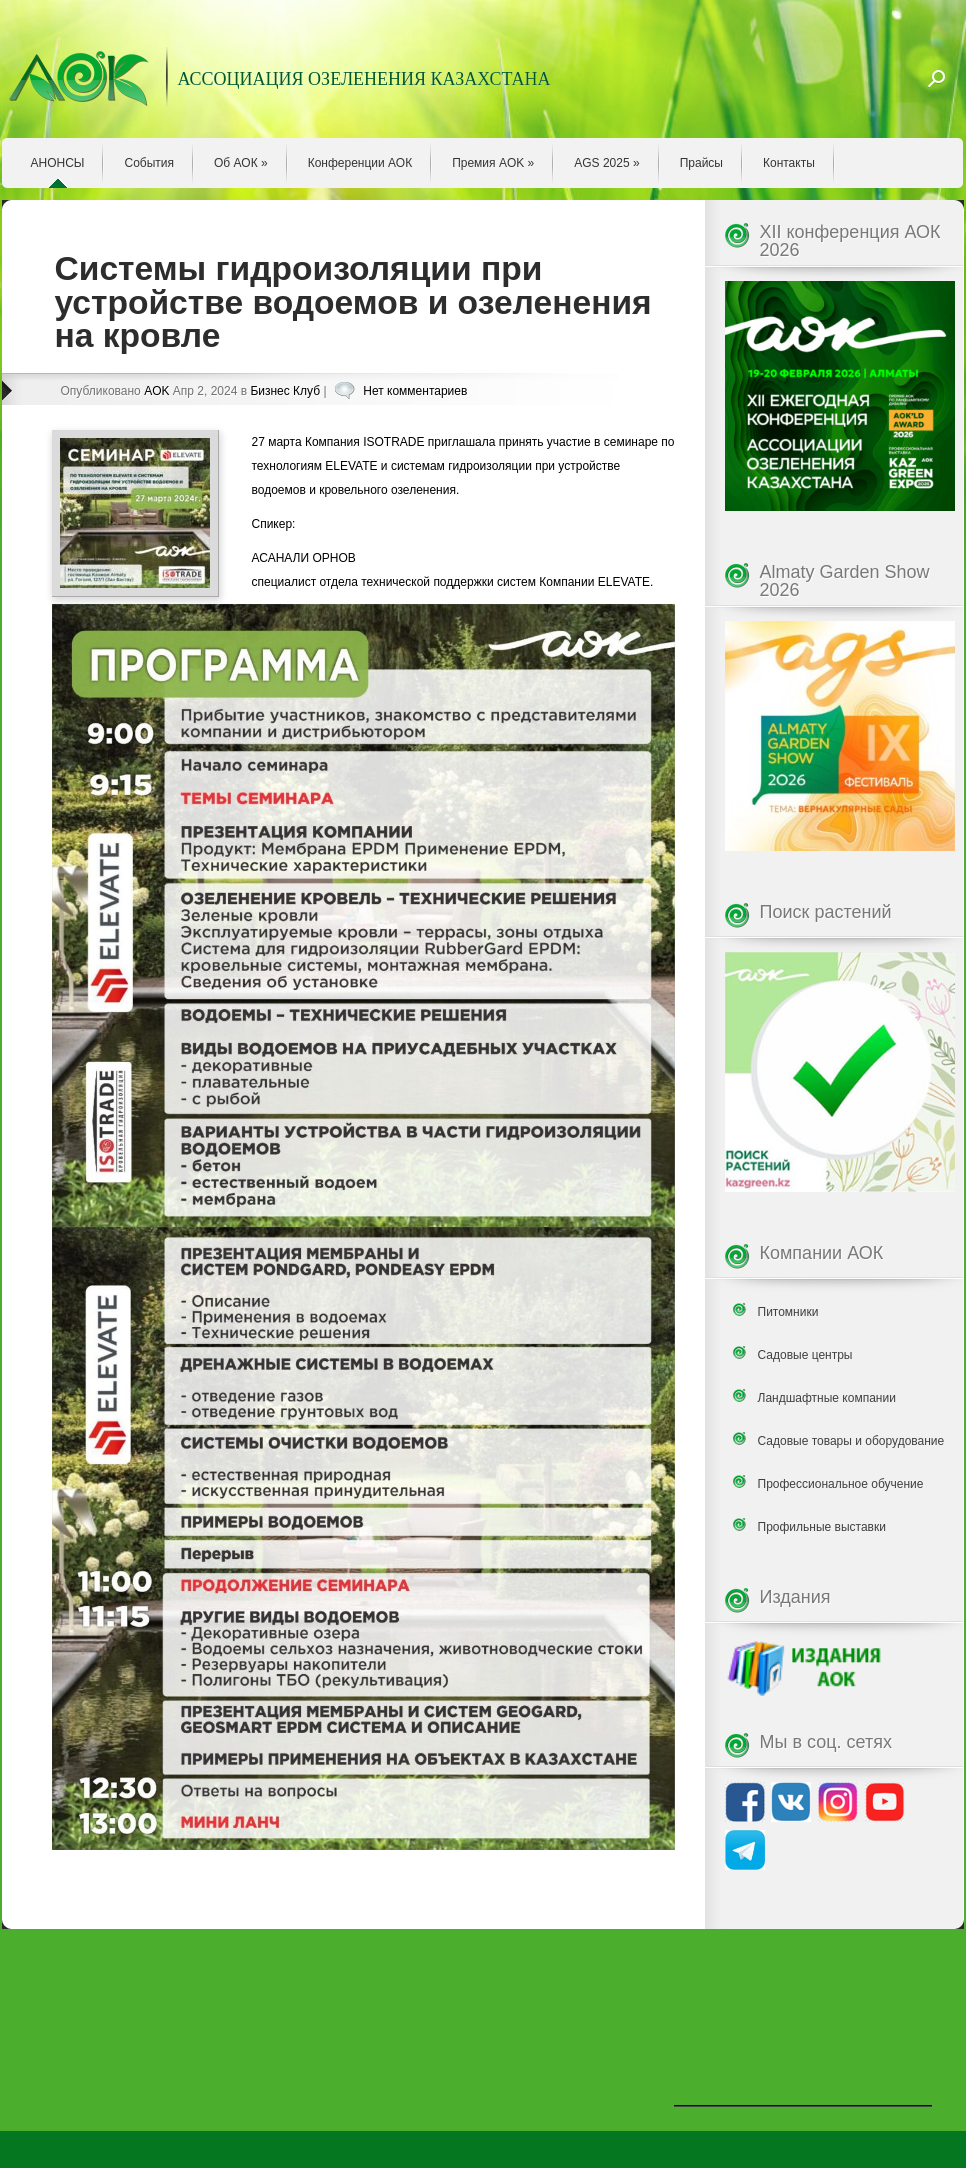 The height and width of the screenshot is (2168, 966). What do you see at coordinates (805, 1355) in the screenshot?
I see `Садовые центры` at bounding box center [805, 1355].